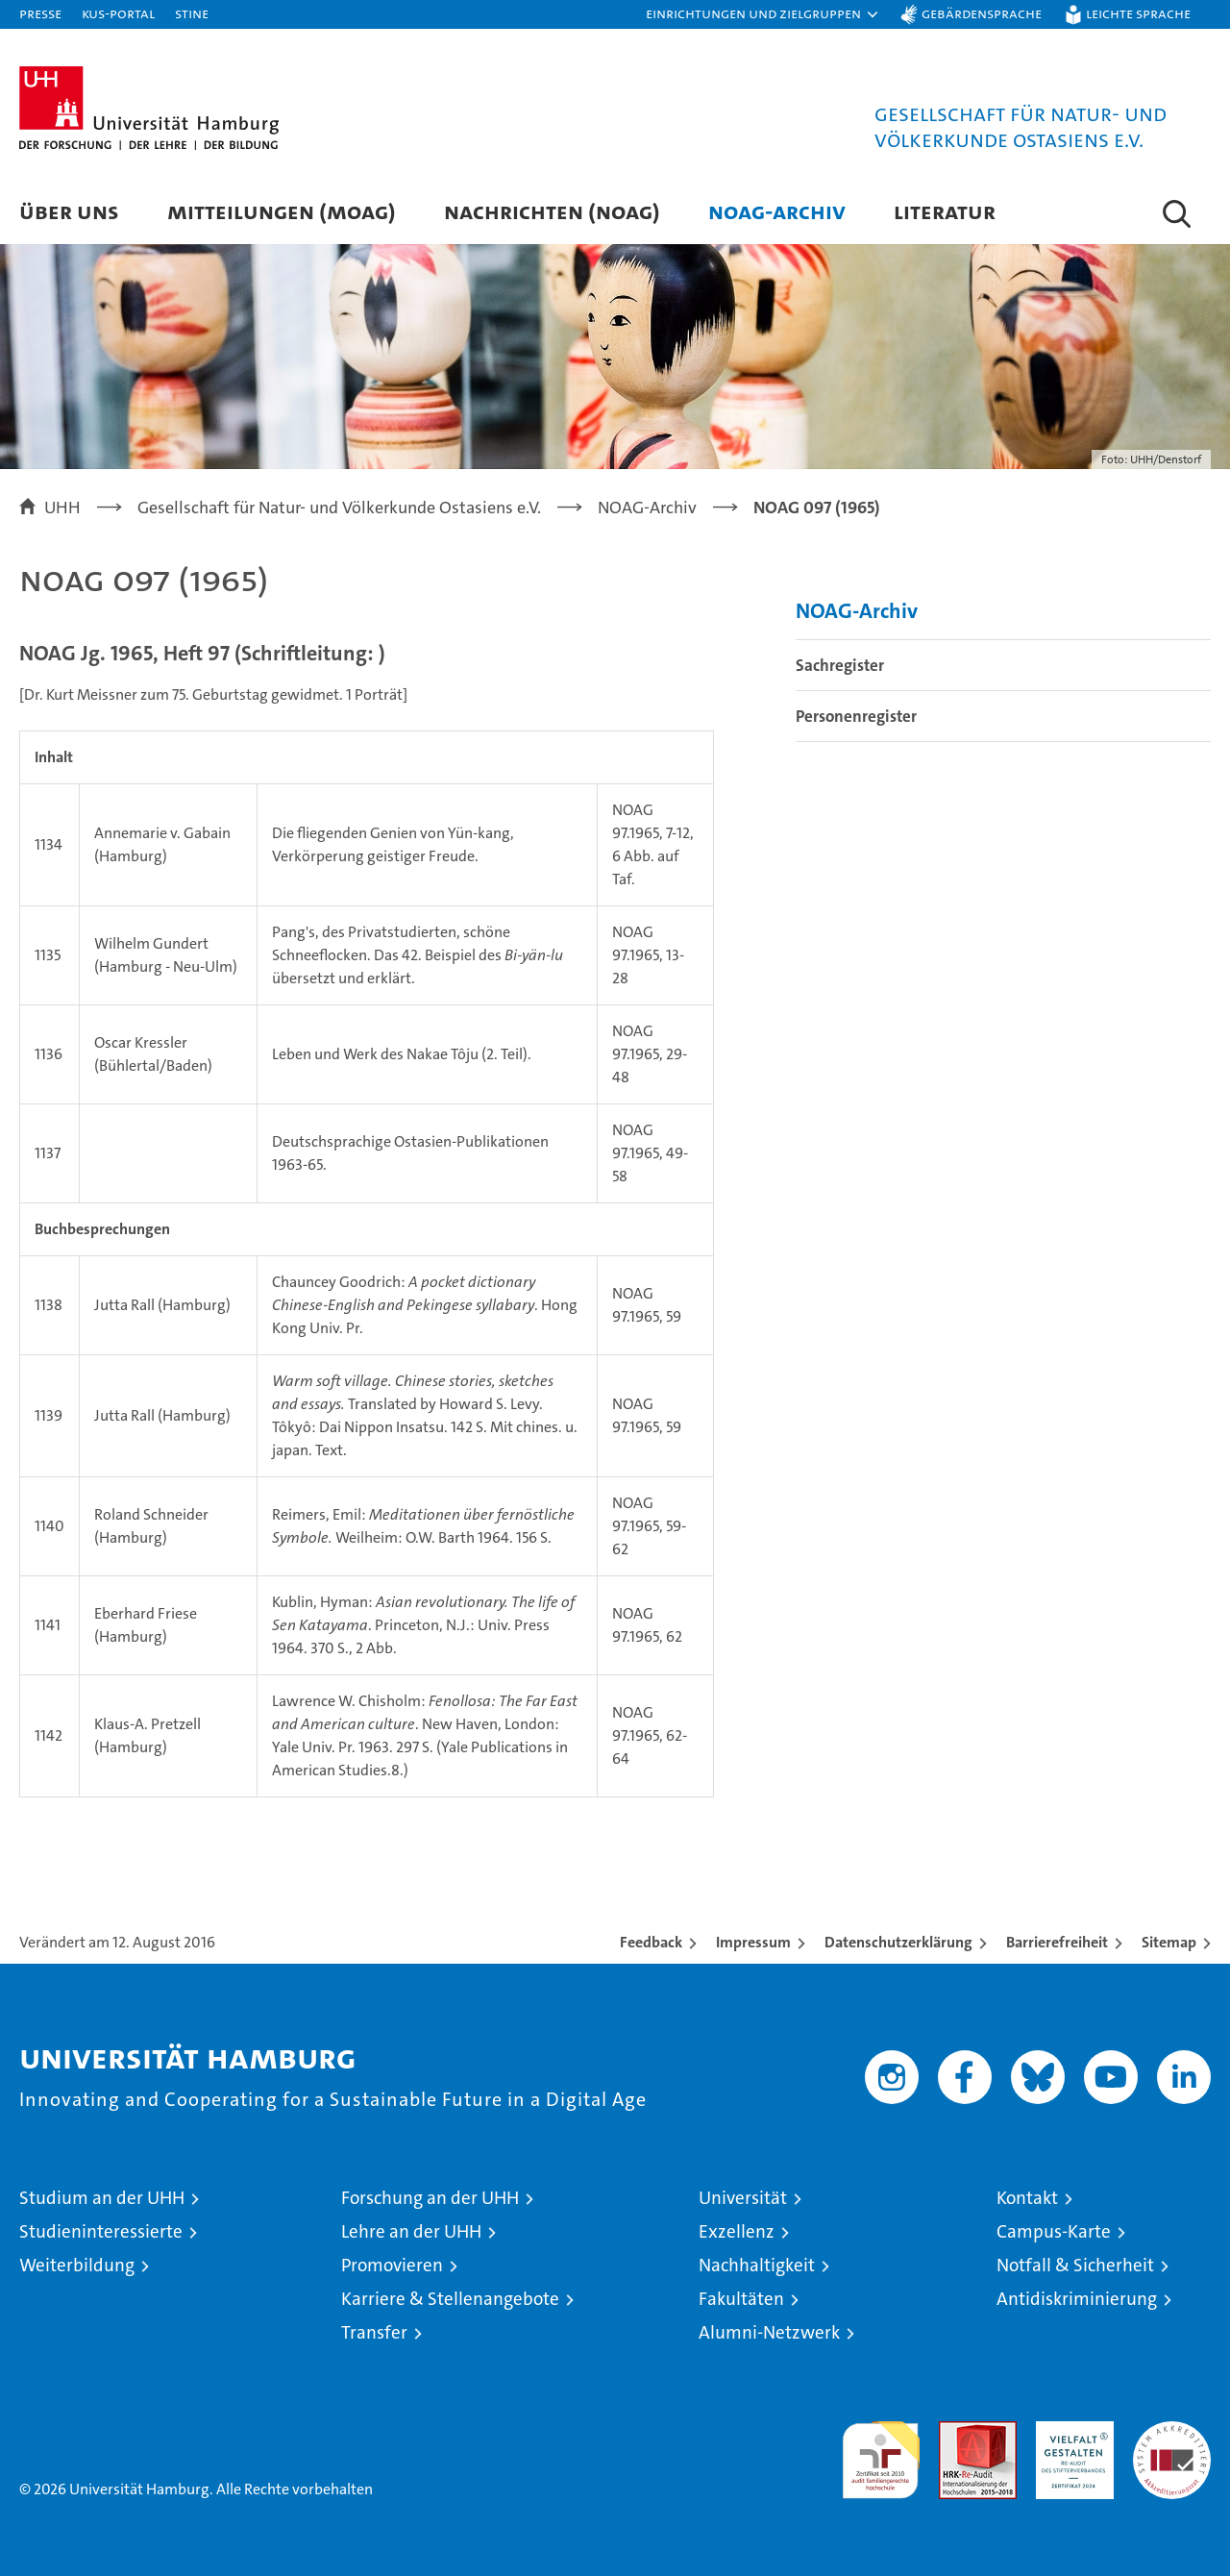 The height and width of the screenshot is (2576, 1230). I want to click on Lehre an der UHH, so click(411, 2231).